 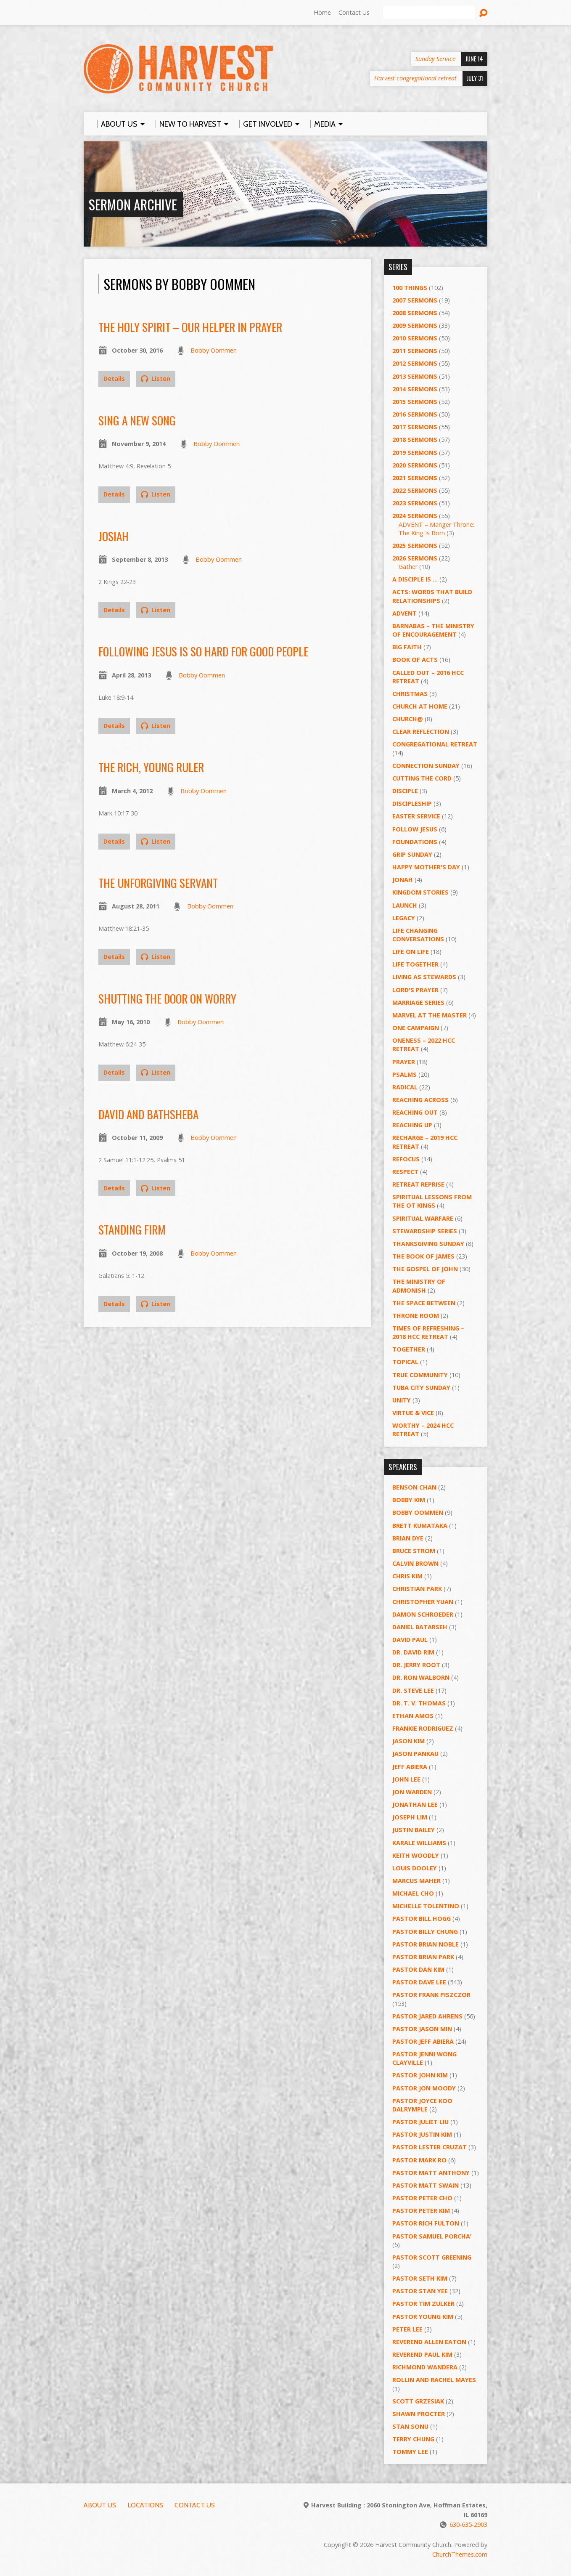 I want to click on Karale Williams, so click(x=419, y=1843).